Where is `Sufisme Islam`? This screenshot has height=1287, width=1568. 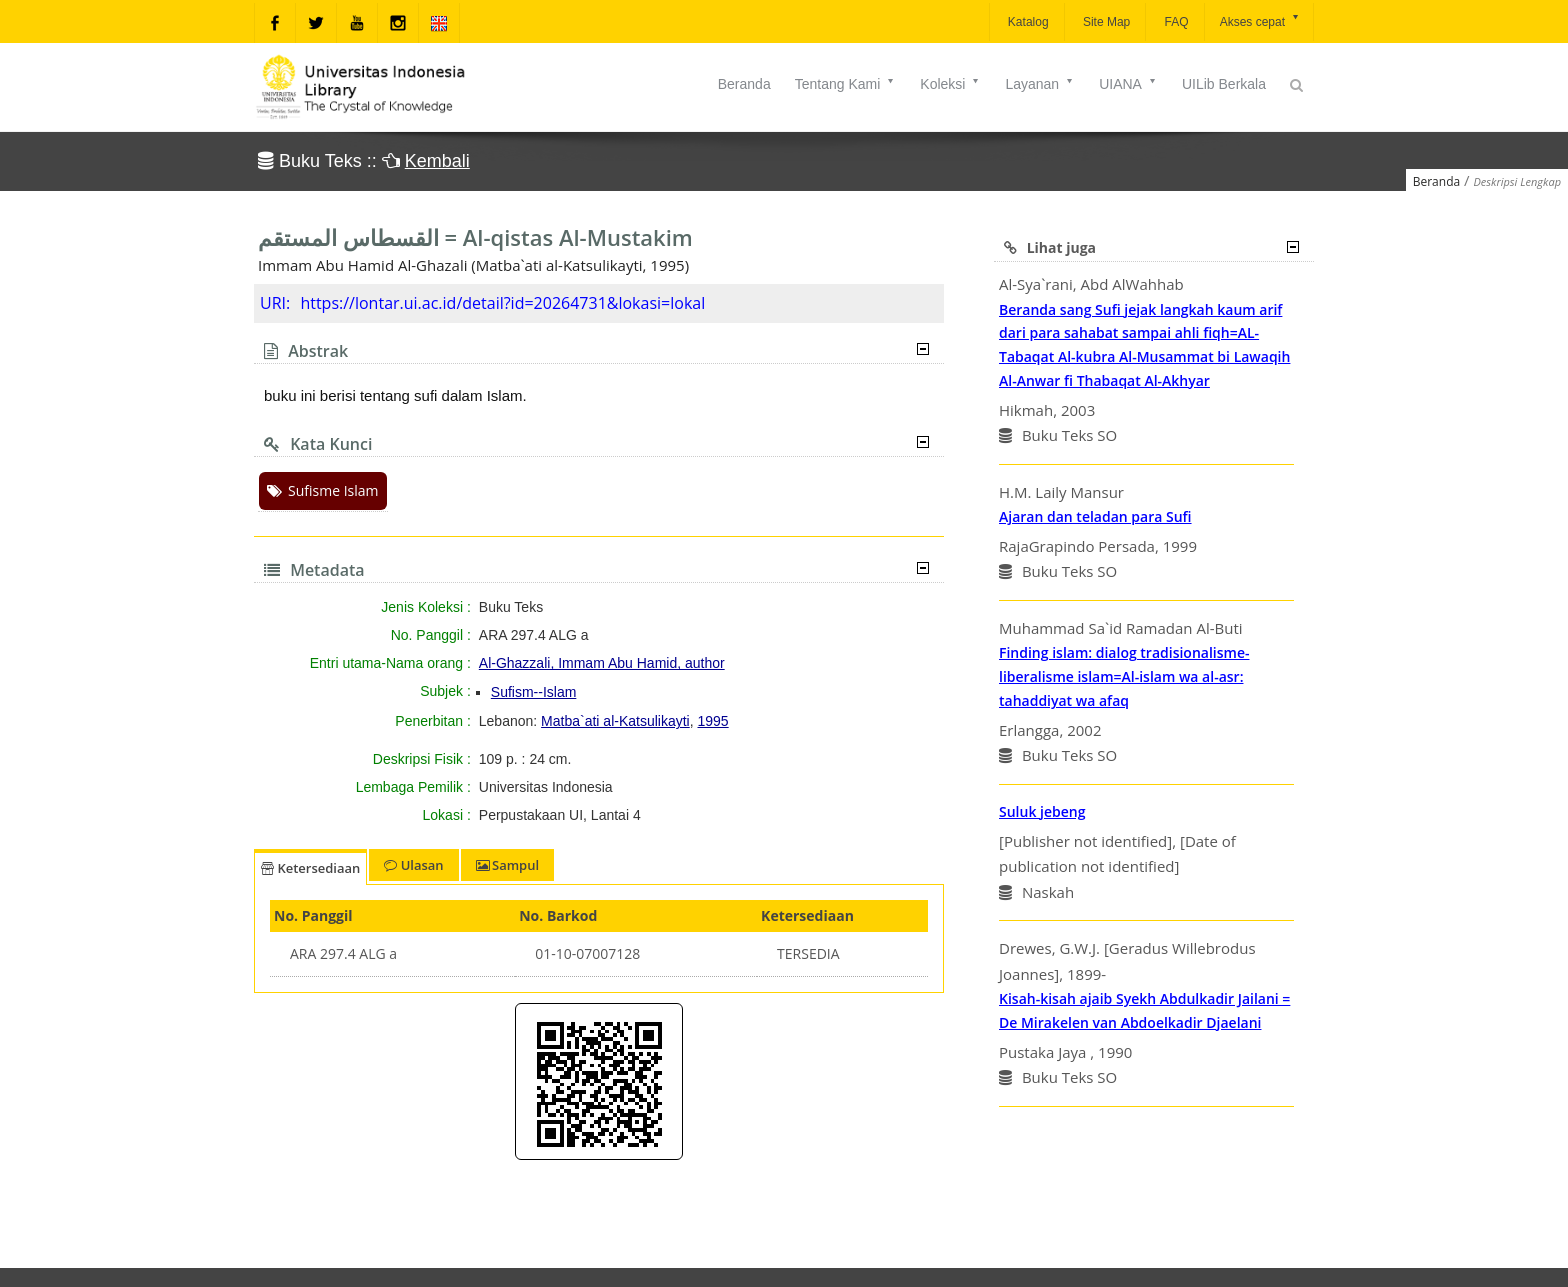 Sufisme Islam is located at coordinates (323, 490).